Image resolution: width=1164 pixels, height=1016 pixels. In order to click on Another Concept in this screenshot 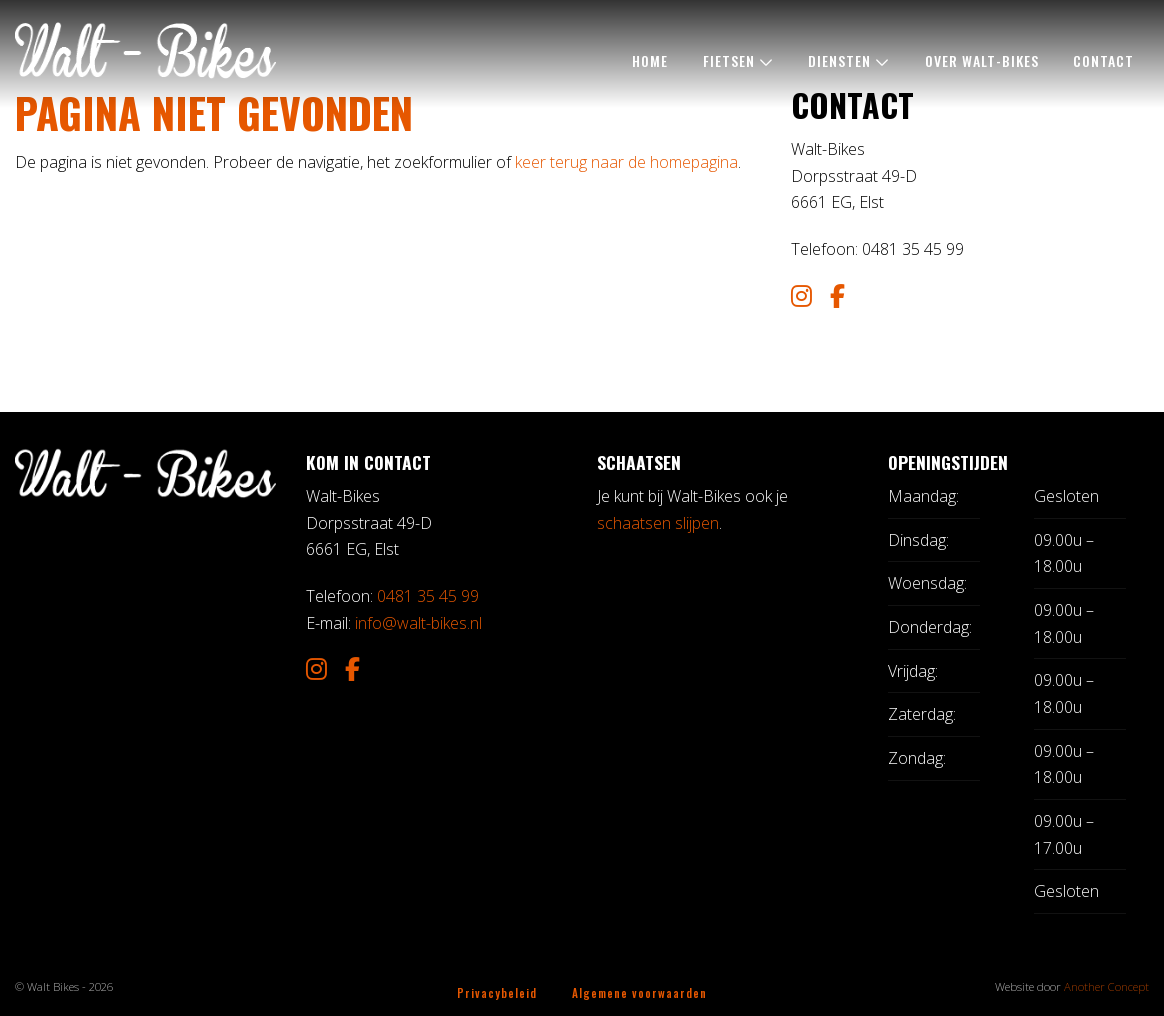, I will do `click(1106, 986)`.